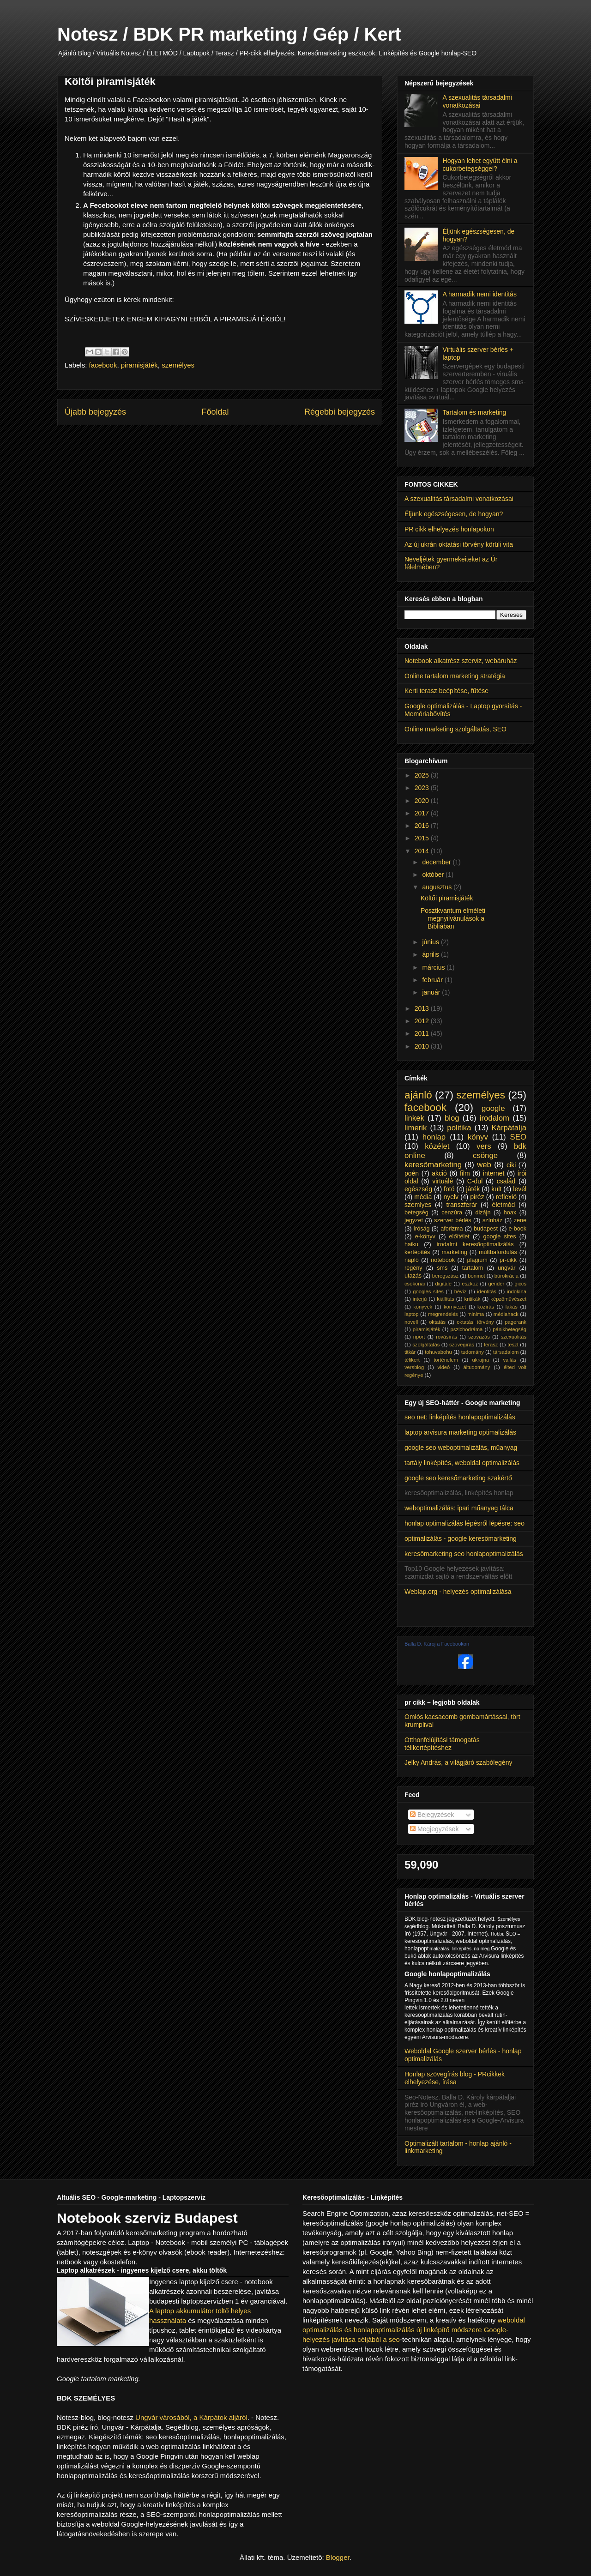 This screenshot has width=591, height=2576. I want to click on PR cikk elhelyezés honlapokon, so click(449, 529).